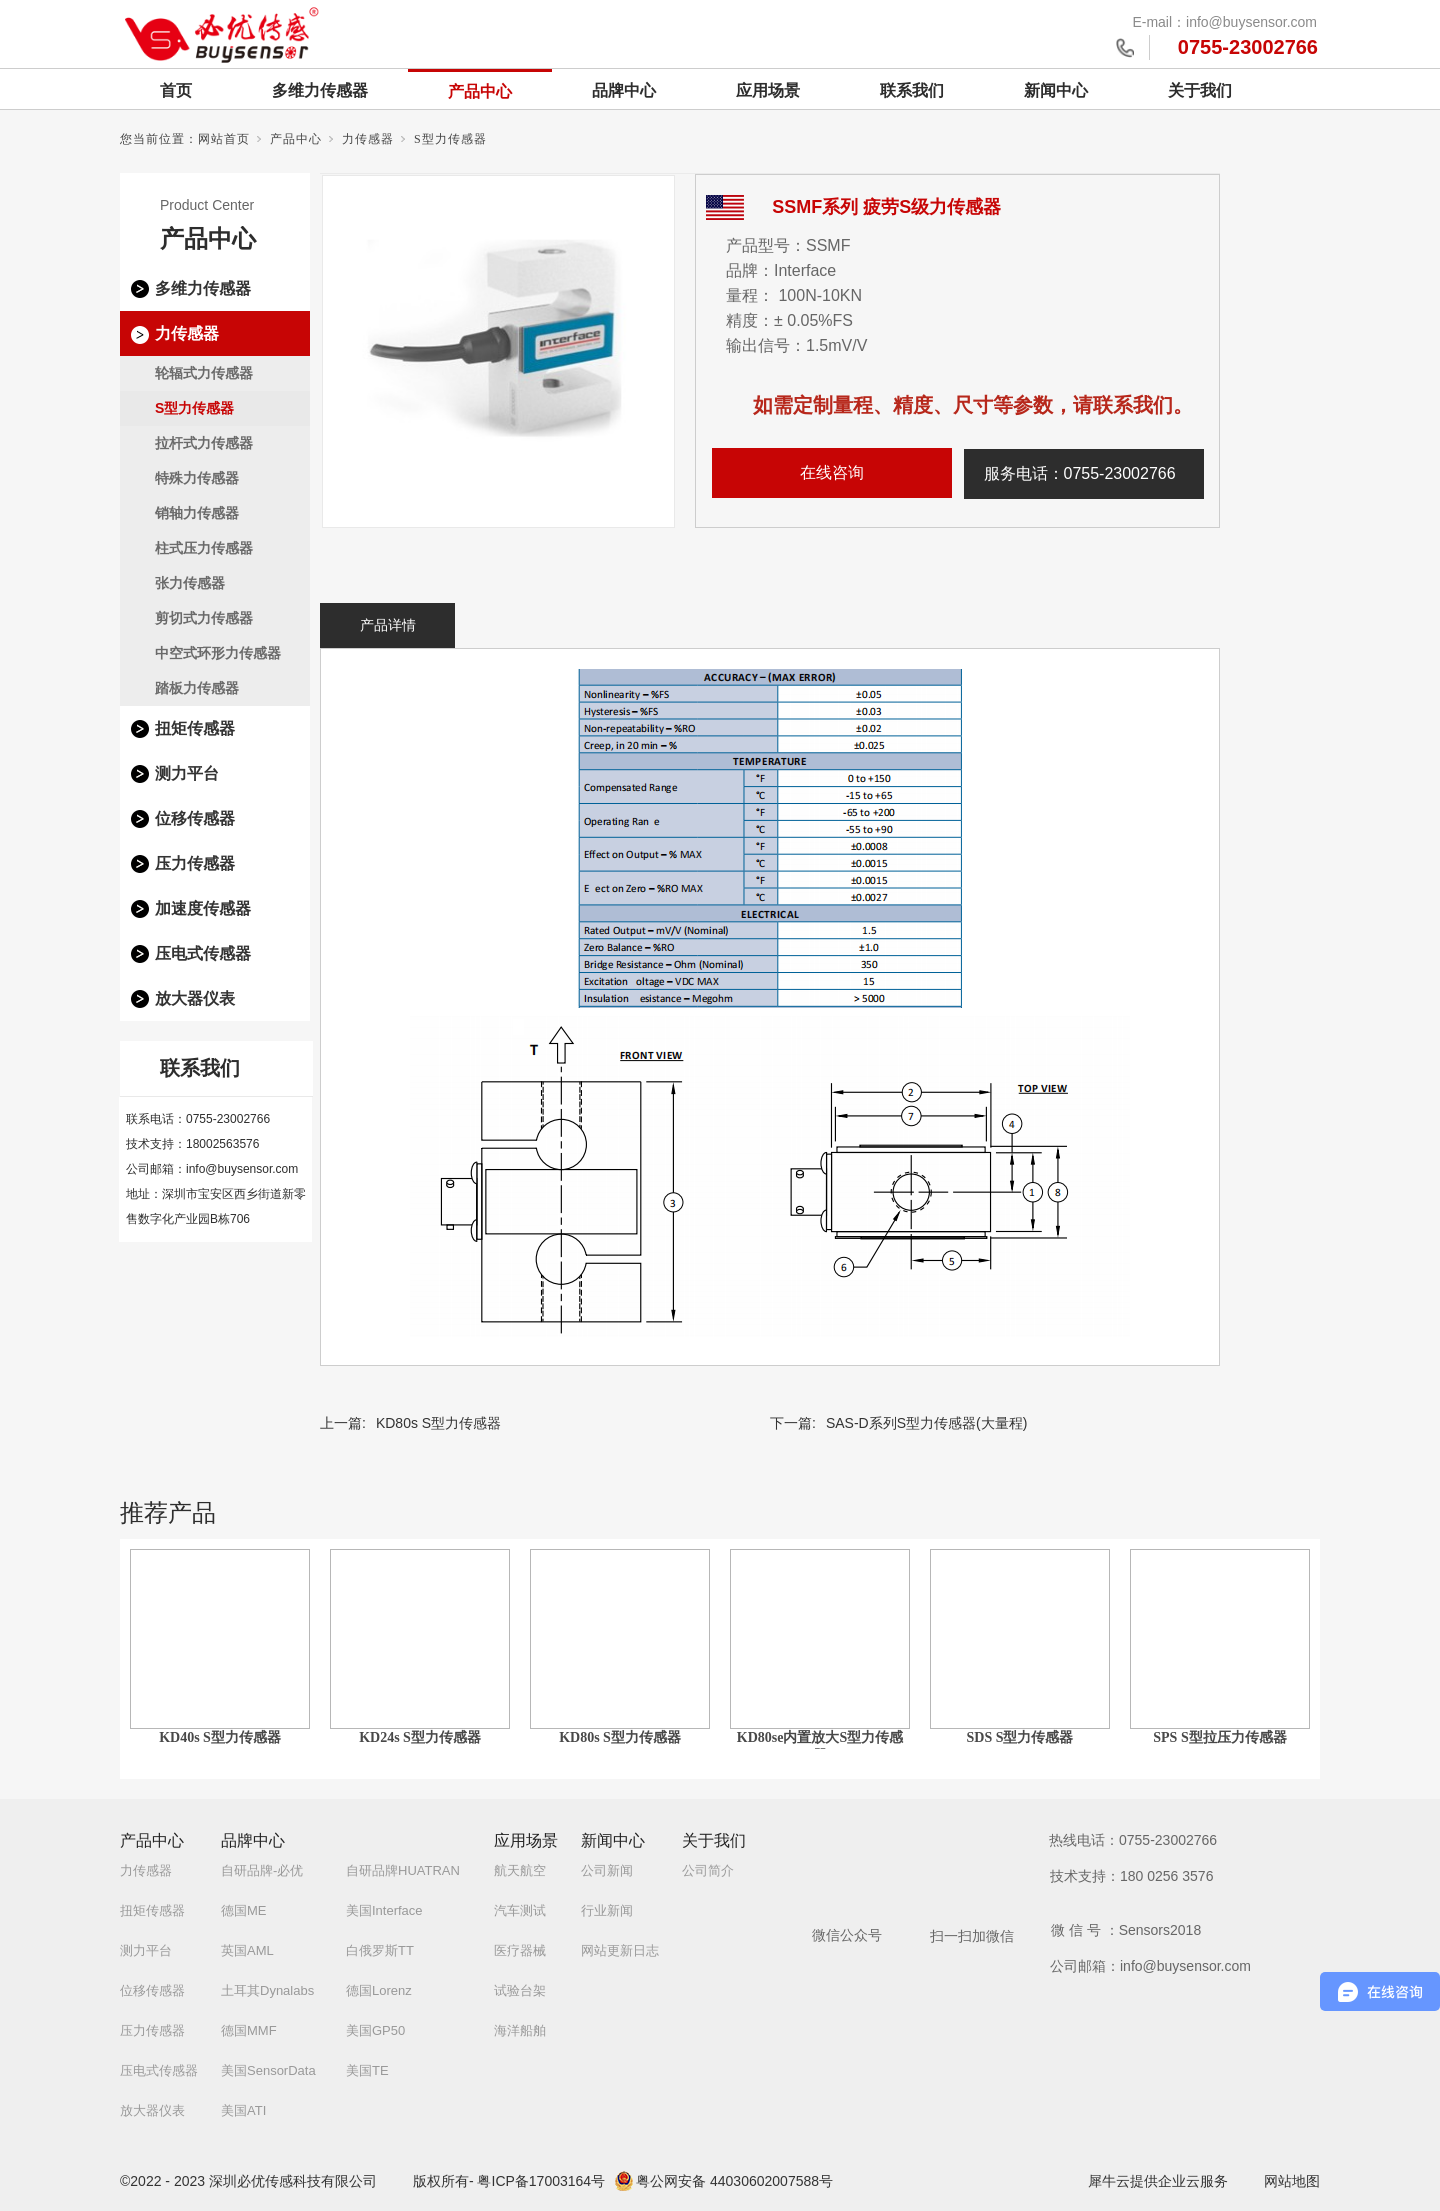 Image resolution: width=1440 pixels, height=2211 pixels. Describe the element at coordinates (380, 1950) in the screenshot. I see `白俄罗斯TT` at that location.